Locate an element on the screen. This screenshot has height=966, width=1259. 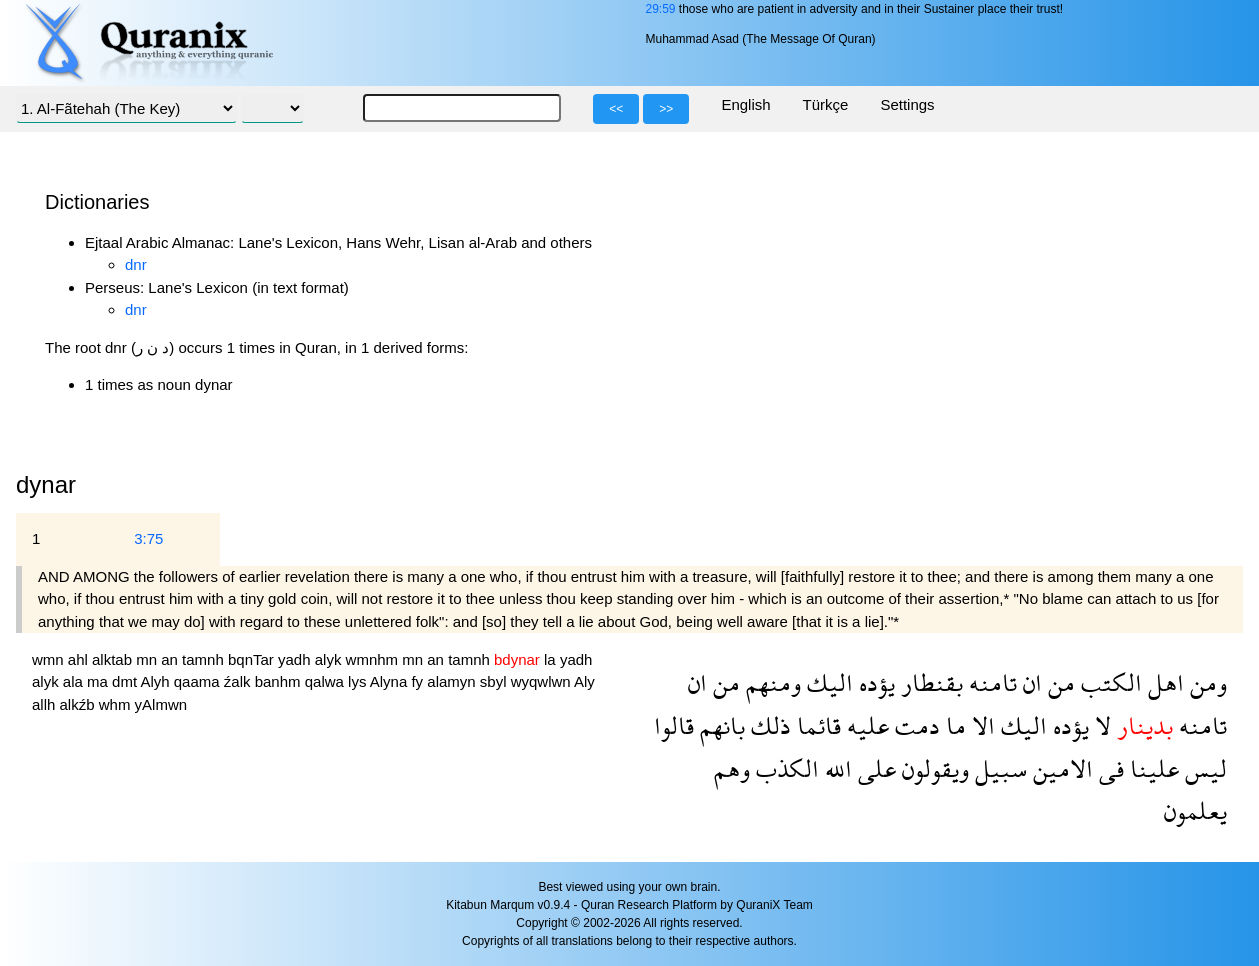
tamnh is located at coordinates (205, 659).